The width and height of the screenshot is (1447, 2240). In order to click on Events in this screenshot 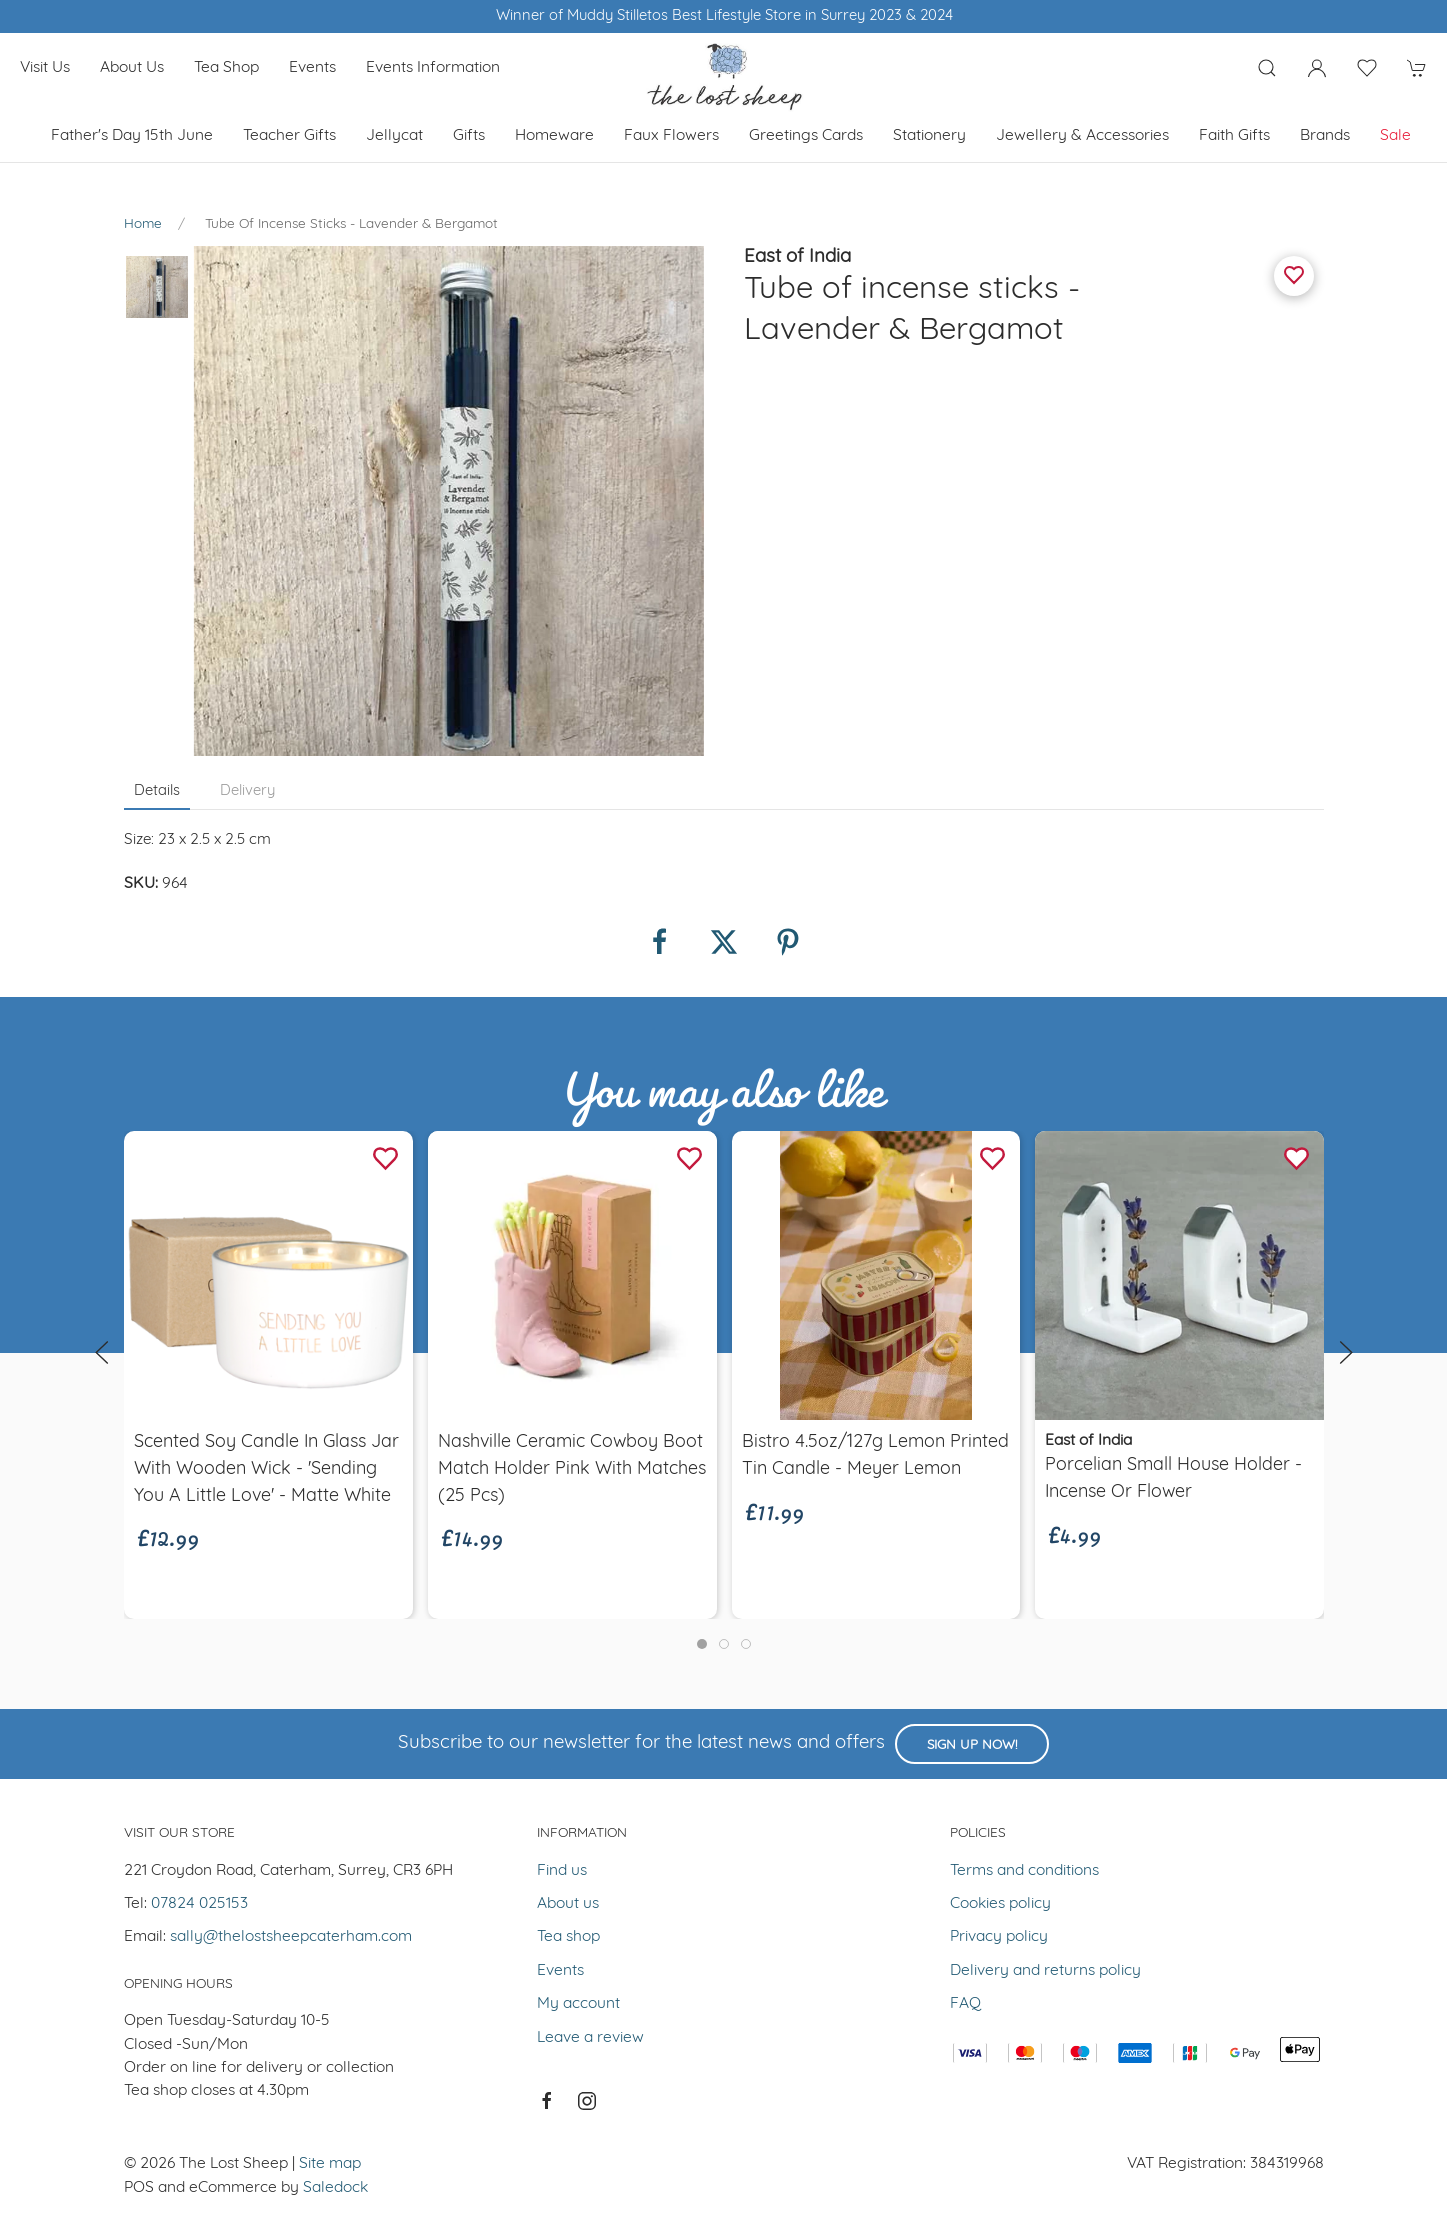, I will do `click(312, 68)`.